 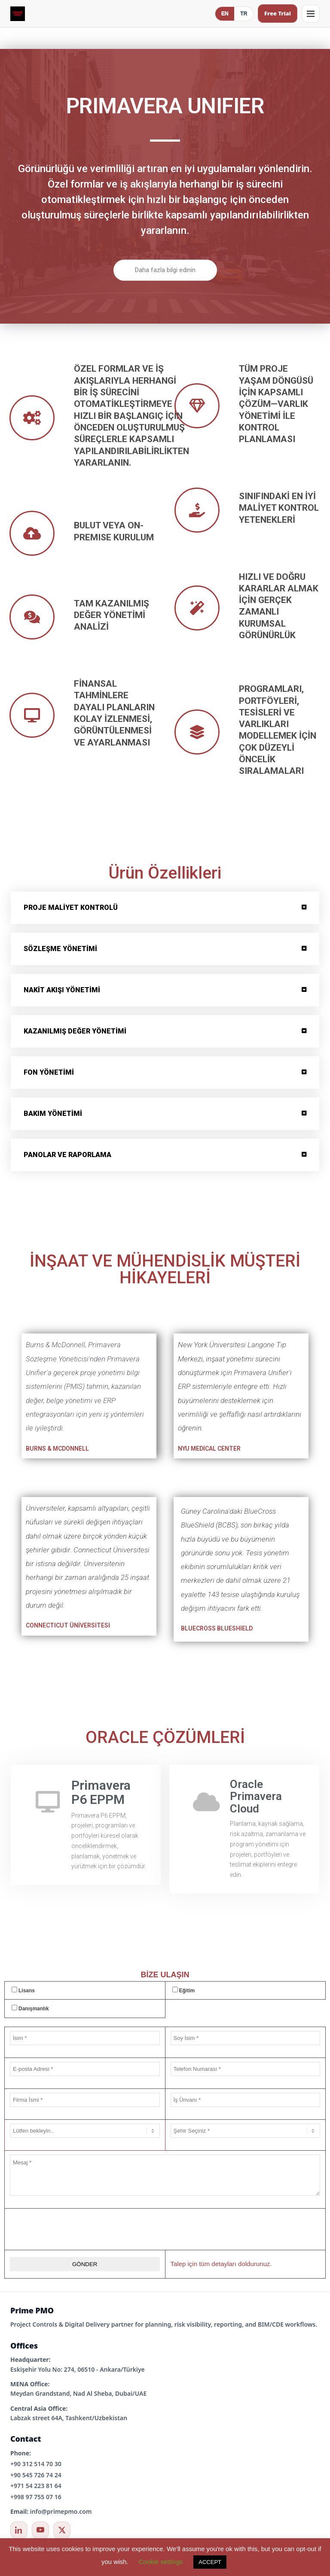 What do you see at coordinates (35, 2475) in the screenshot?
I see `+90 545 726 74 24` at bounding box center [35, 2475].